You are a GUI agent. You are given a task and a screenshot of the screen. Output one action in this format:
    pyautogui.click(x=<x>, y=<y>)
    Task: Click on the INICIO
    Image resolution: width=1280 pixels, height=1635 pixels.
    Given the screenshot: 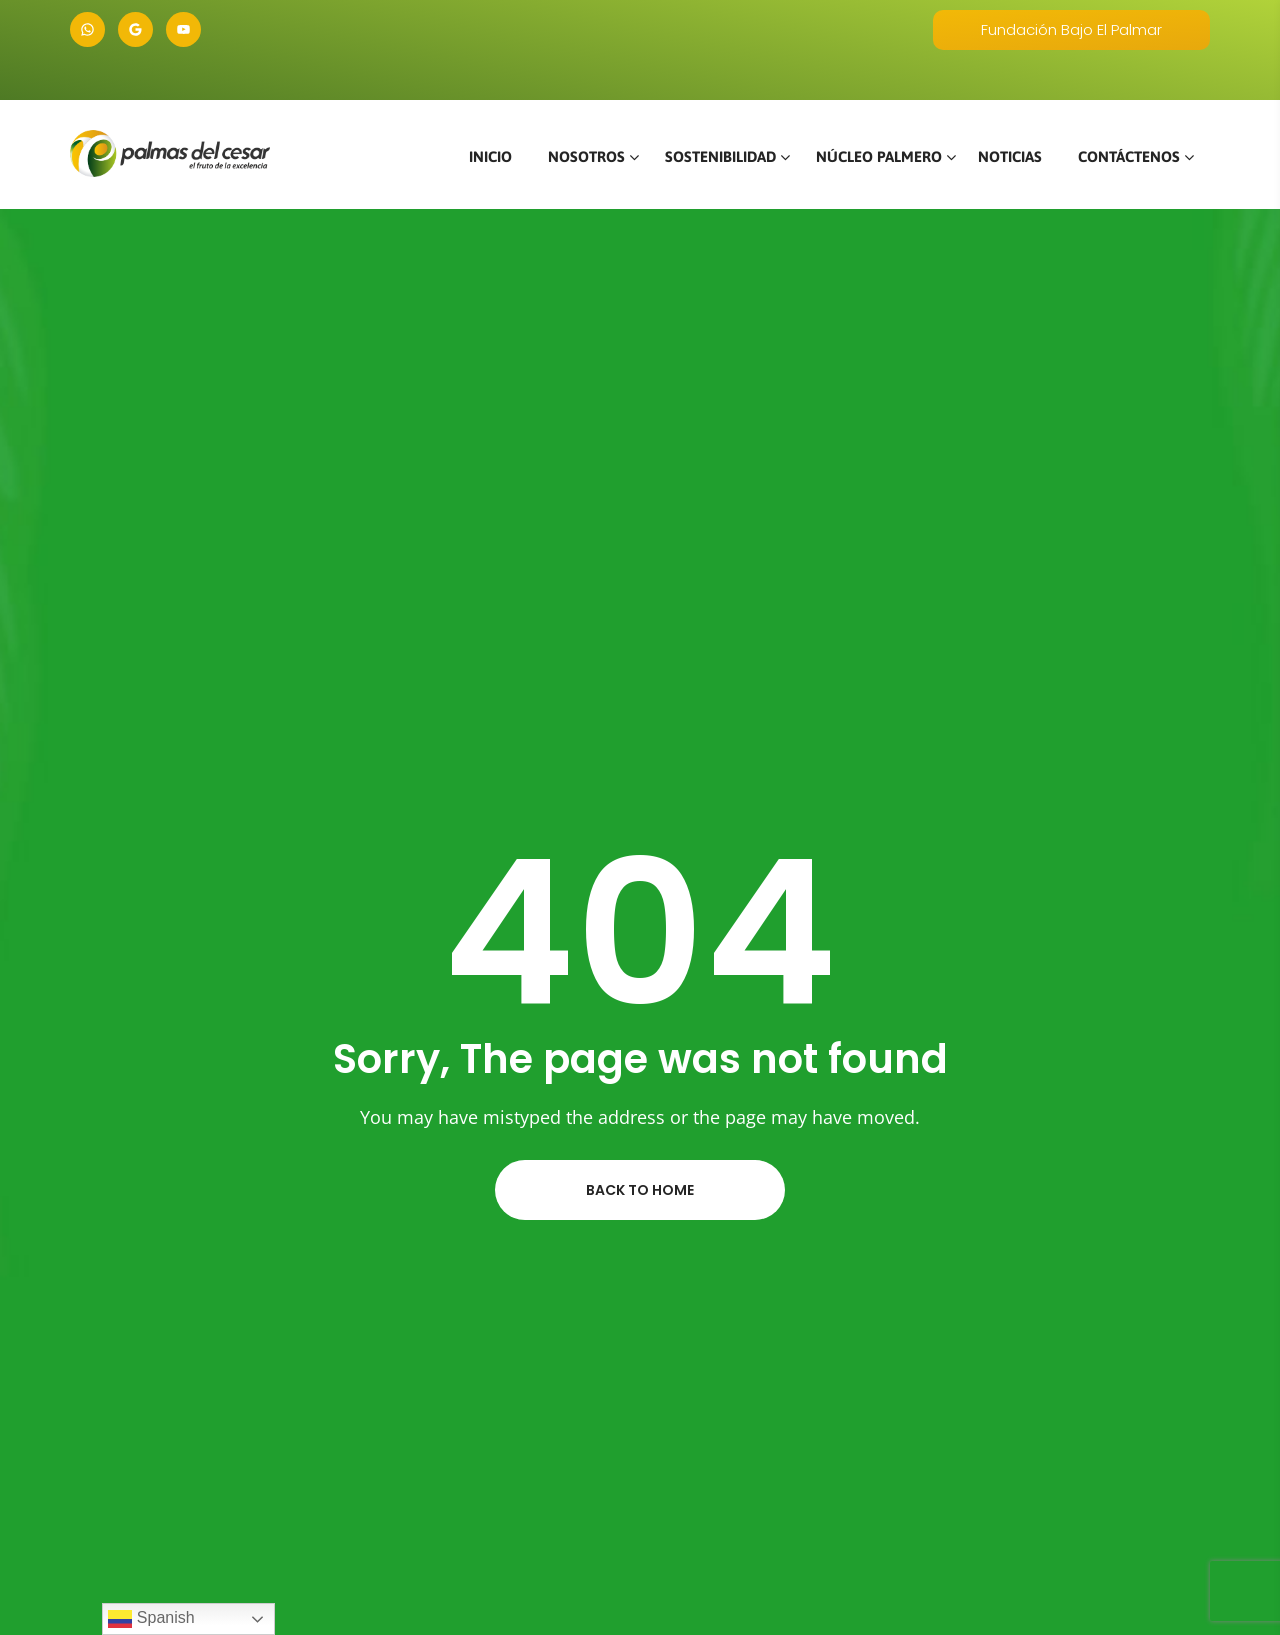 What is the action you would take?
    pyautogui.click(x=490, y=156)
    